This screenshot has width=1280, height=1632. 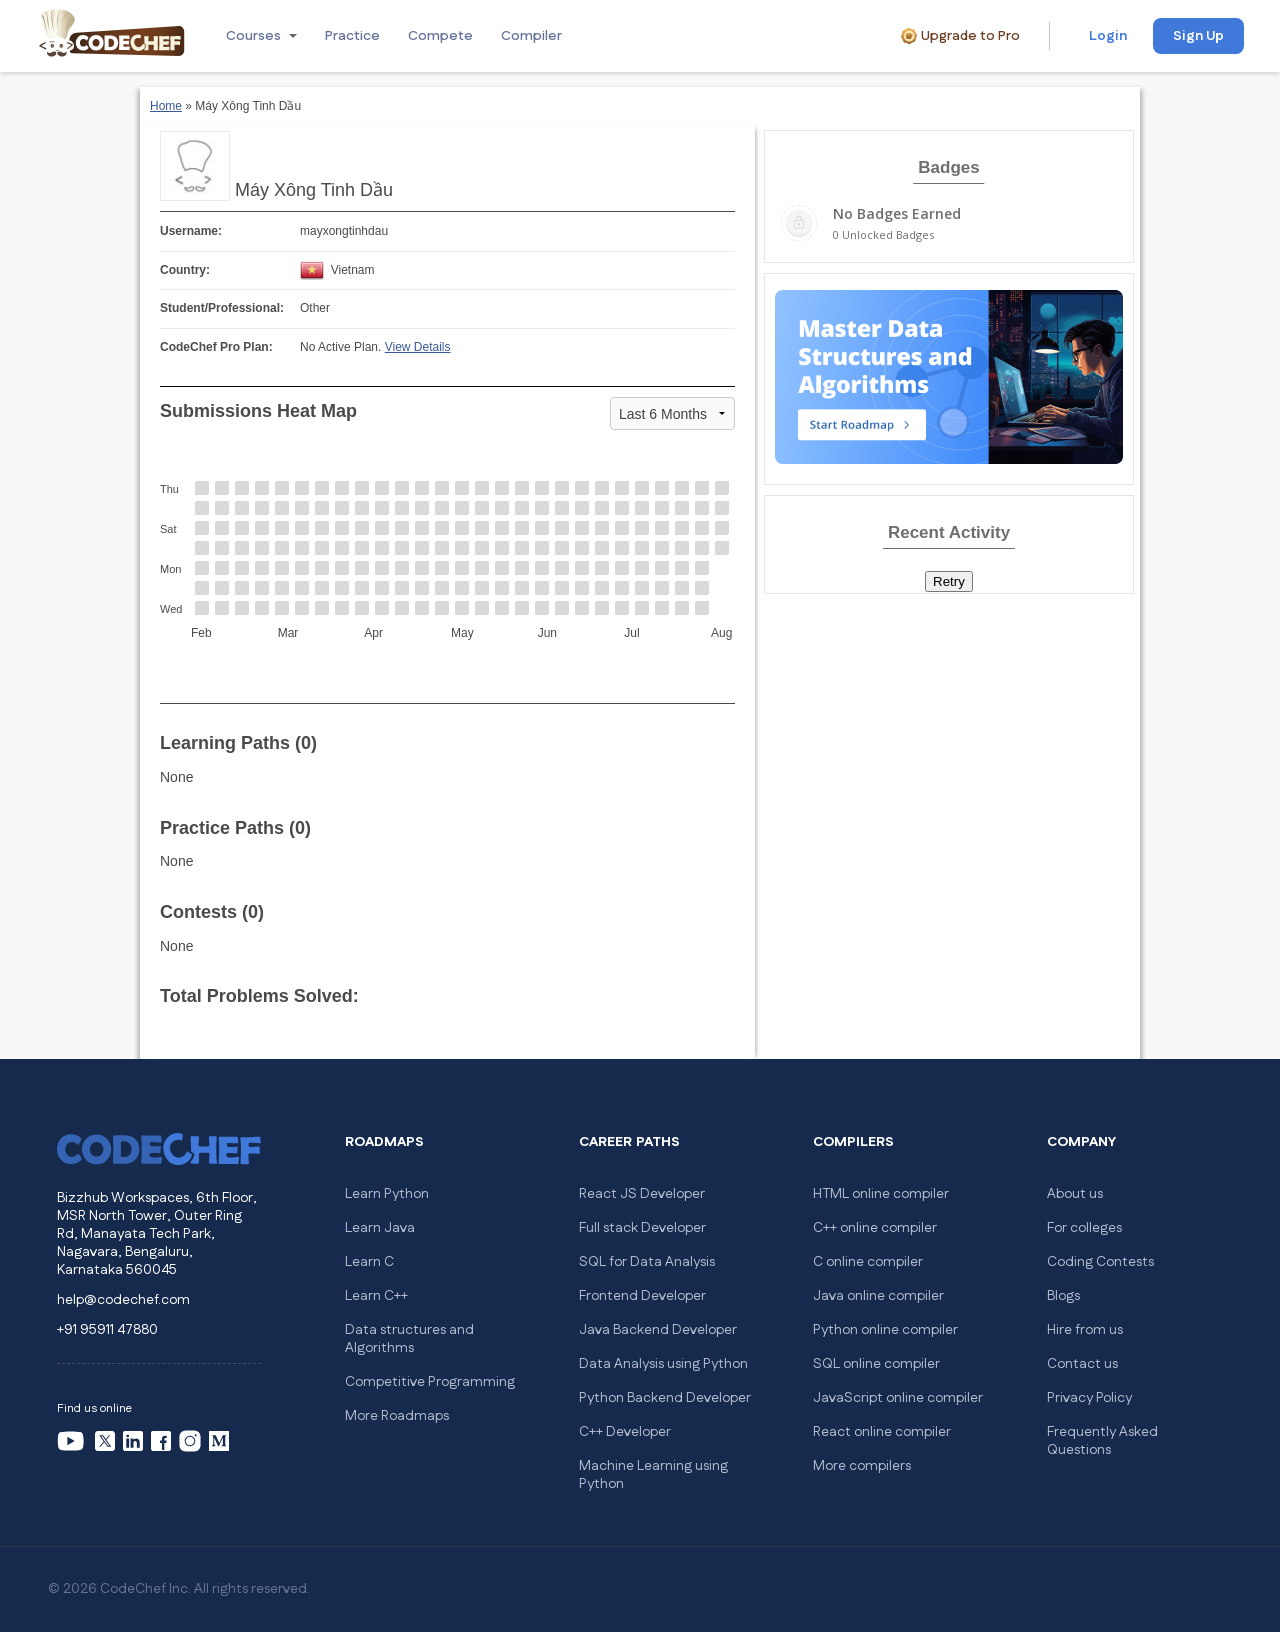 What do you see at coordinates (625, 1432) in the screenshot?
I see `C++ Developer` at bounding box center [625, 1432].